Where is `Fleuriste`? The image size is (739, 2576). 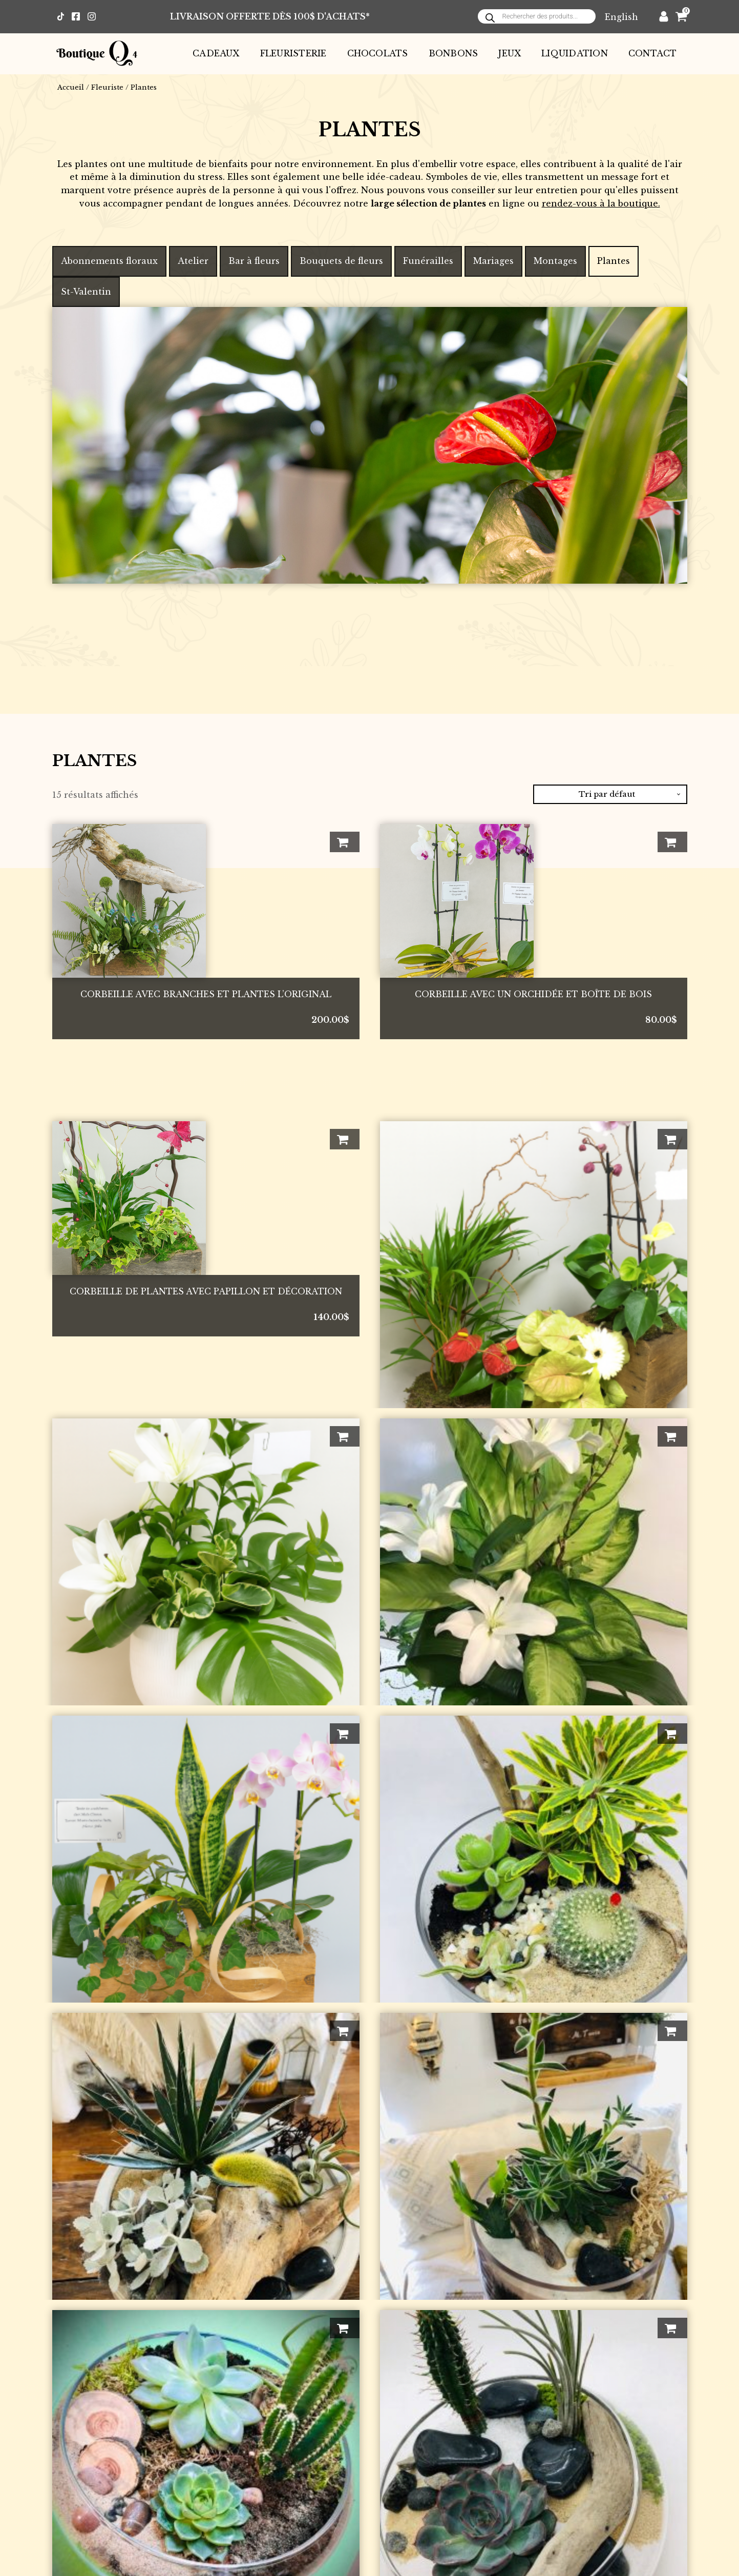
Fleuriste is located at coordinates (107, 87).